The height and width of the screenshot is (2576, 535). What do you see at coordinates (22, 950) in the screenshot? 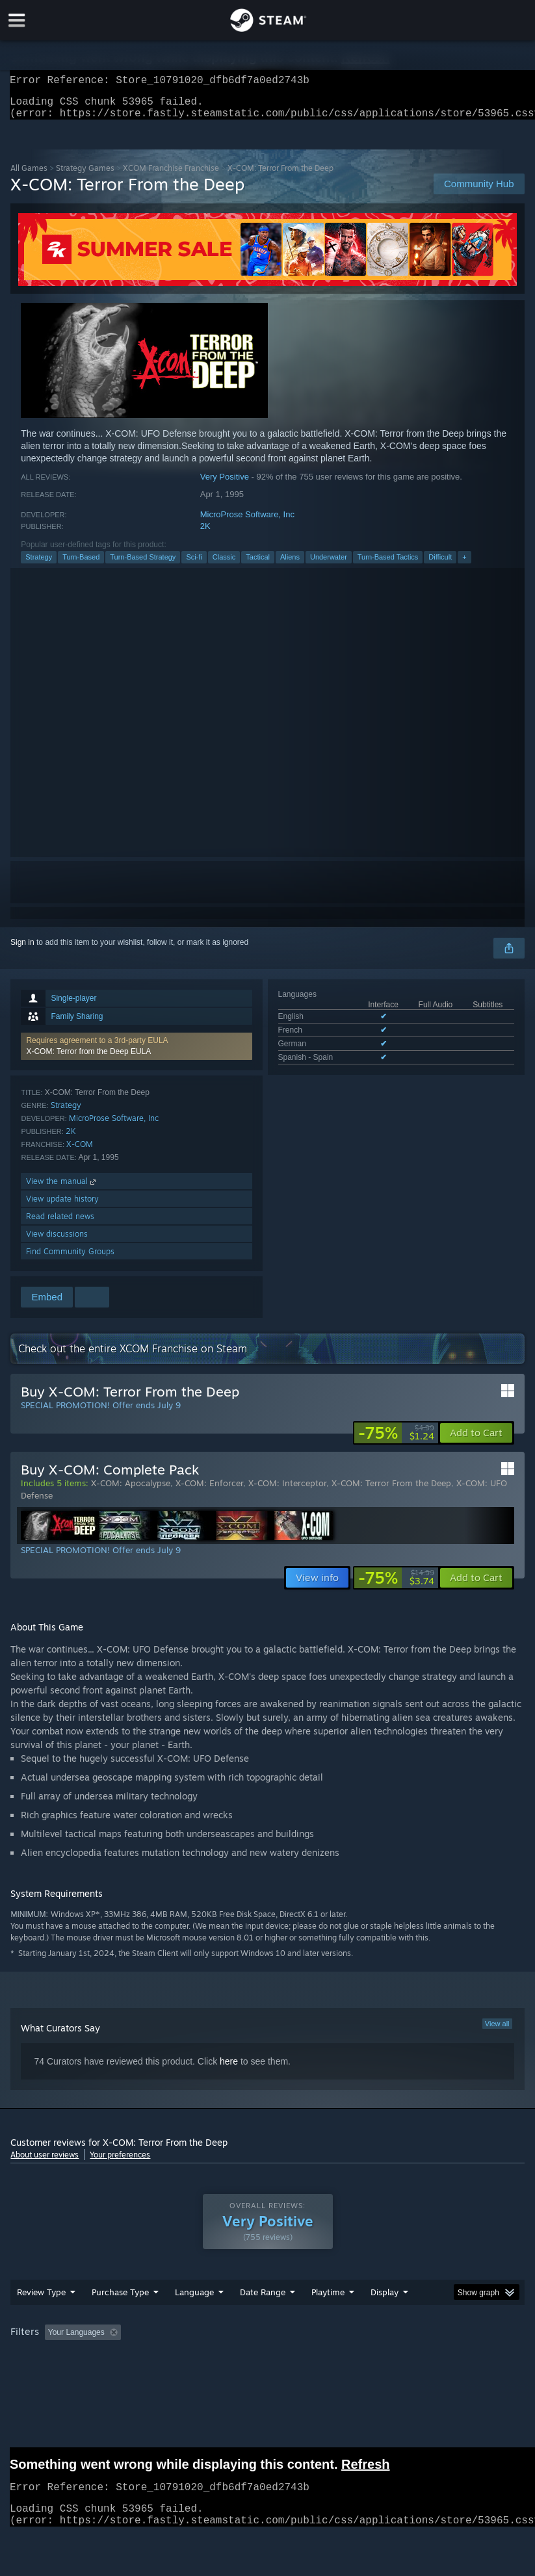
I see `Sign in` at bounding box center [22, 950].